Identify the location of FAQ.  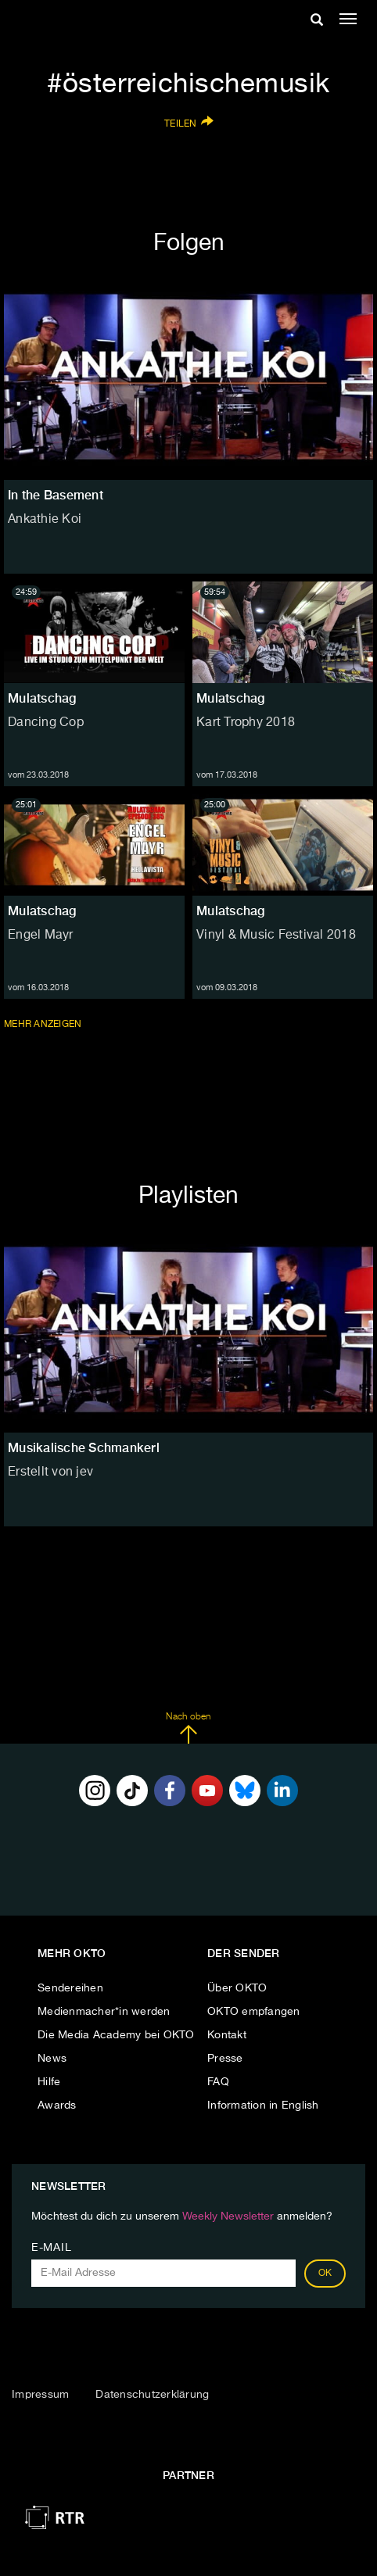
(218, 2082).